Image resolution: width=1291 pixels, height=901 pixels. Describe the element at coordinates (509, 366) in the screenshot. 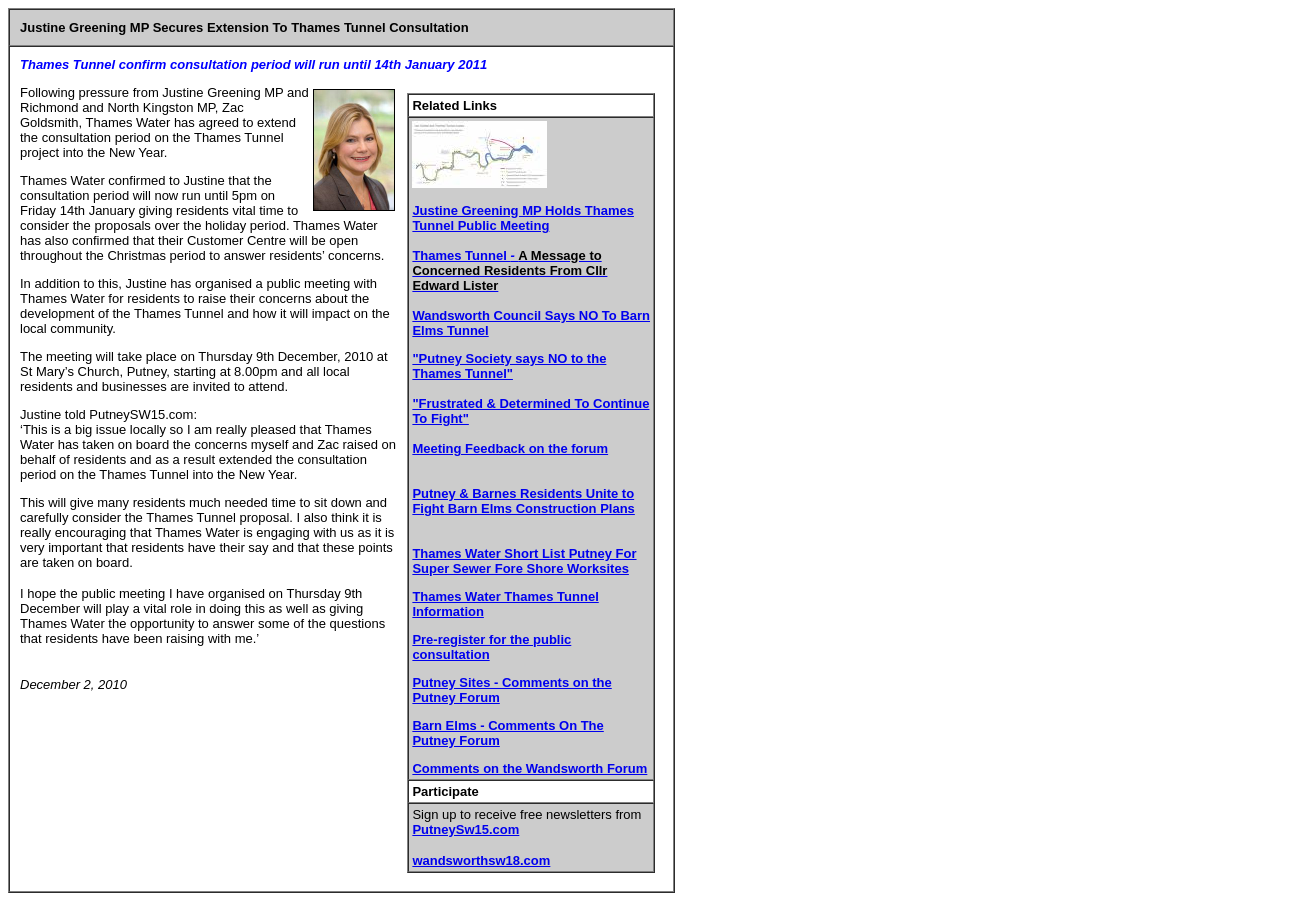

I see `"Putney Society says NO to the Thames Tunnel"` at that location.